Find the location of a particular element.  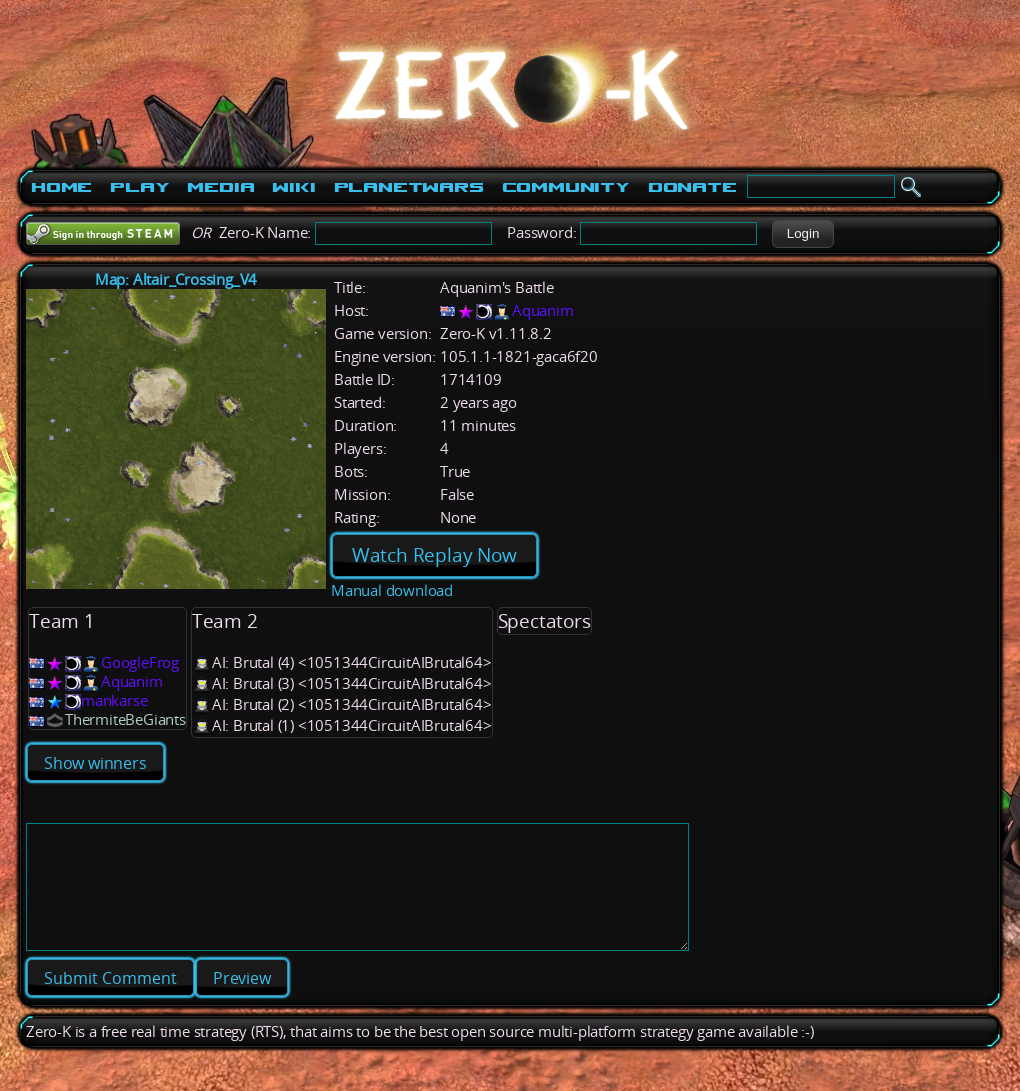

Media is located at coordinates (220, 187).